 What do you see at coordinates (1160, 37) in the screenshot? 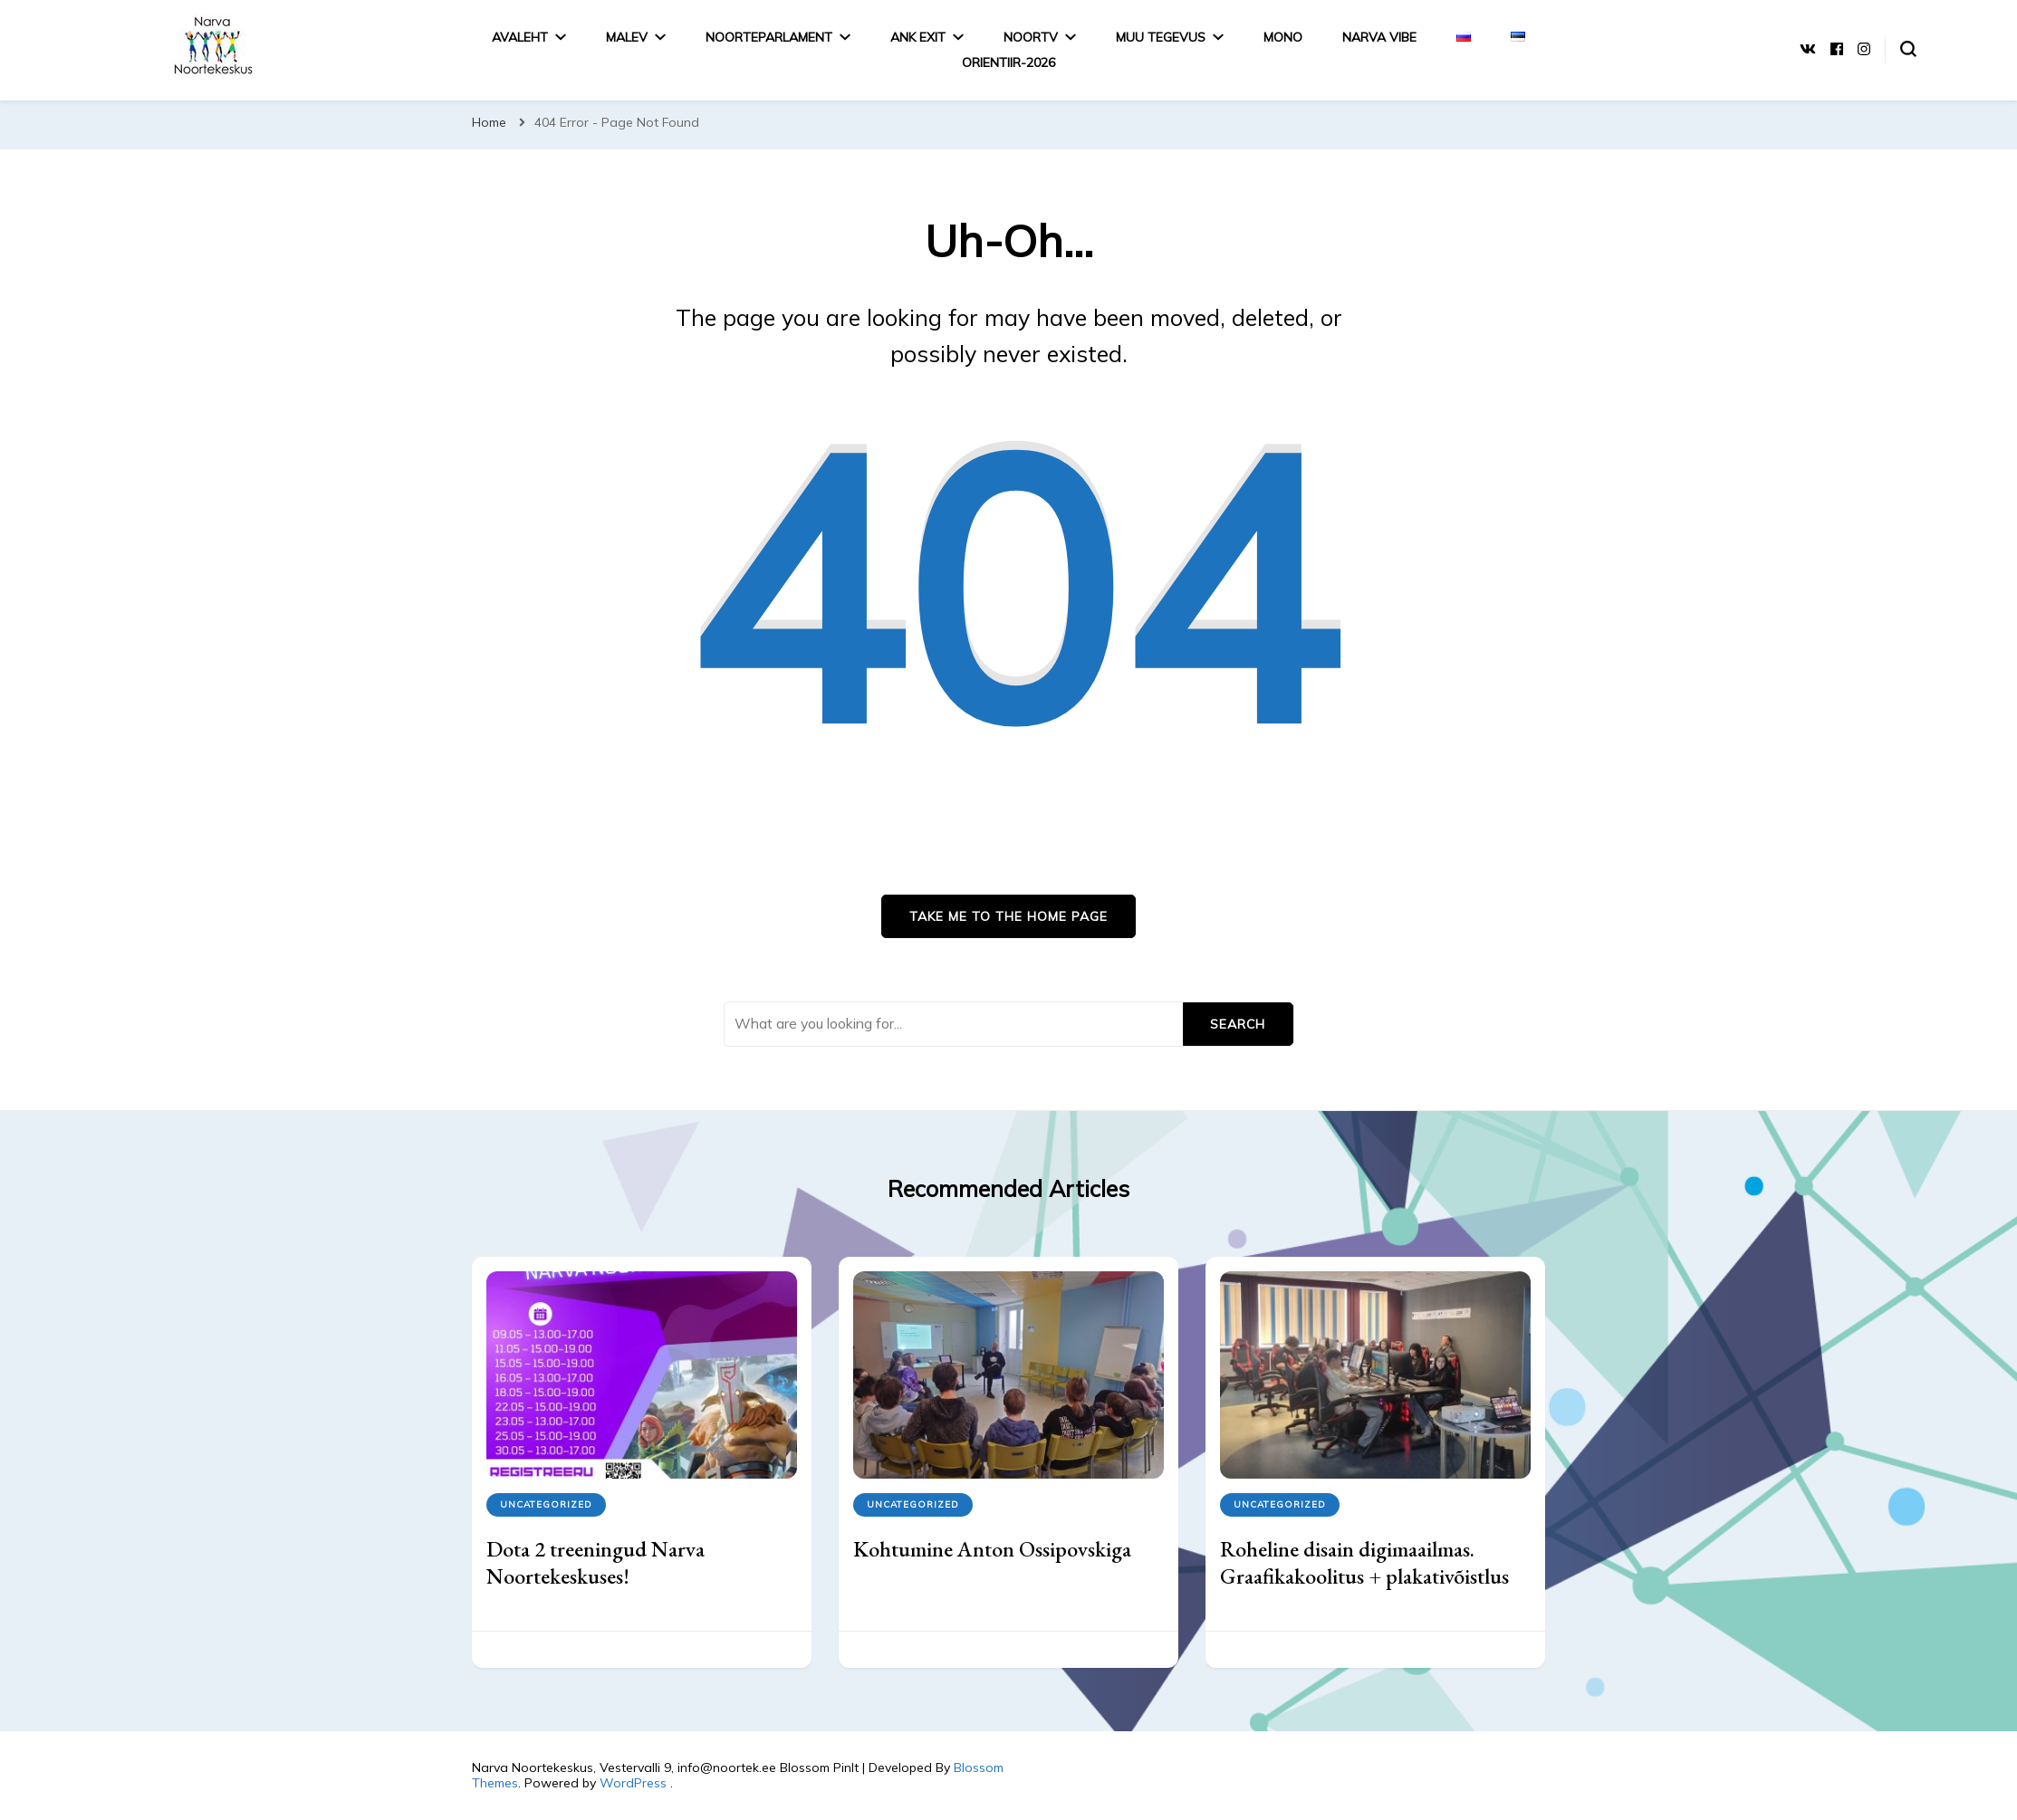
I see `MUU TEGEVUS` at bounding box center [1160, 37].